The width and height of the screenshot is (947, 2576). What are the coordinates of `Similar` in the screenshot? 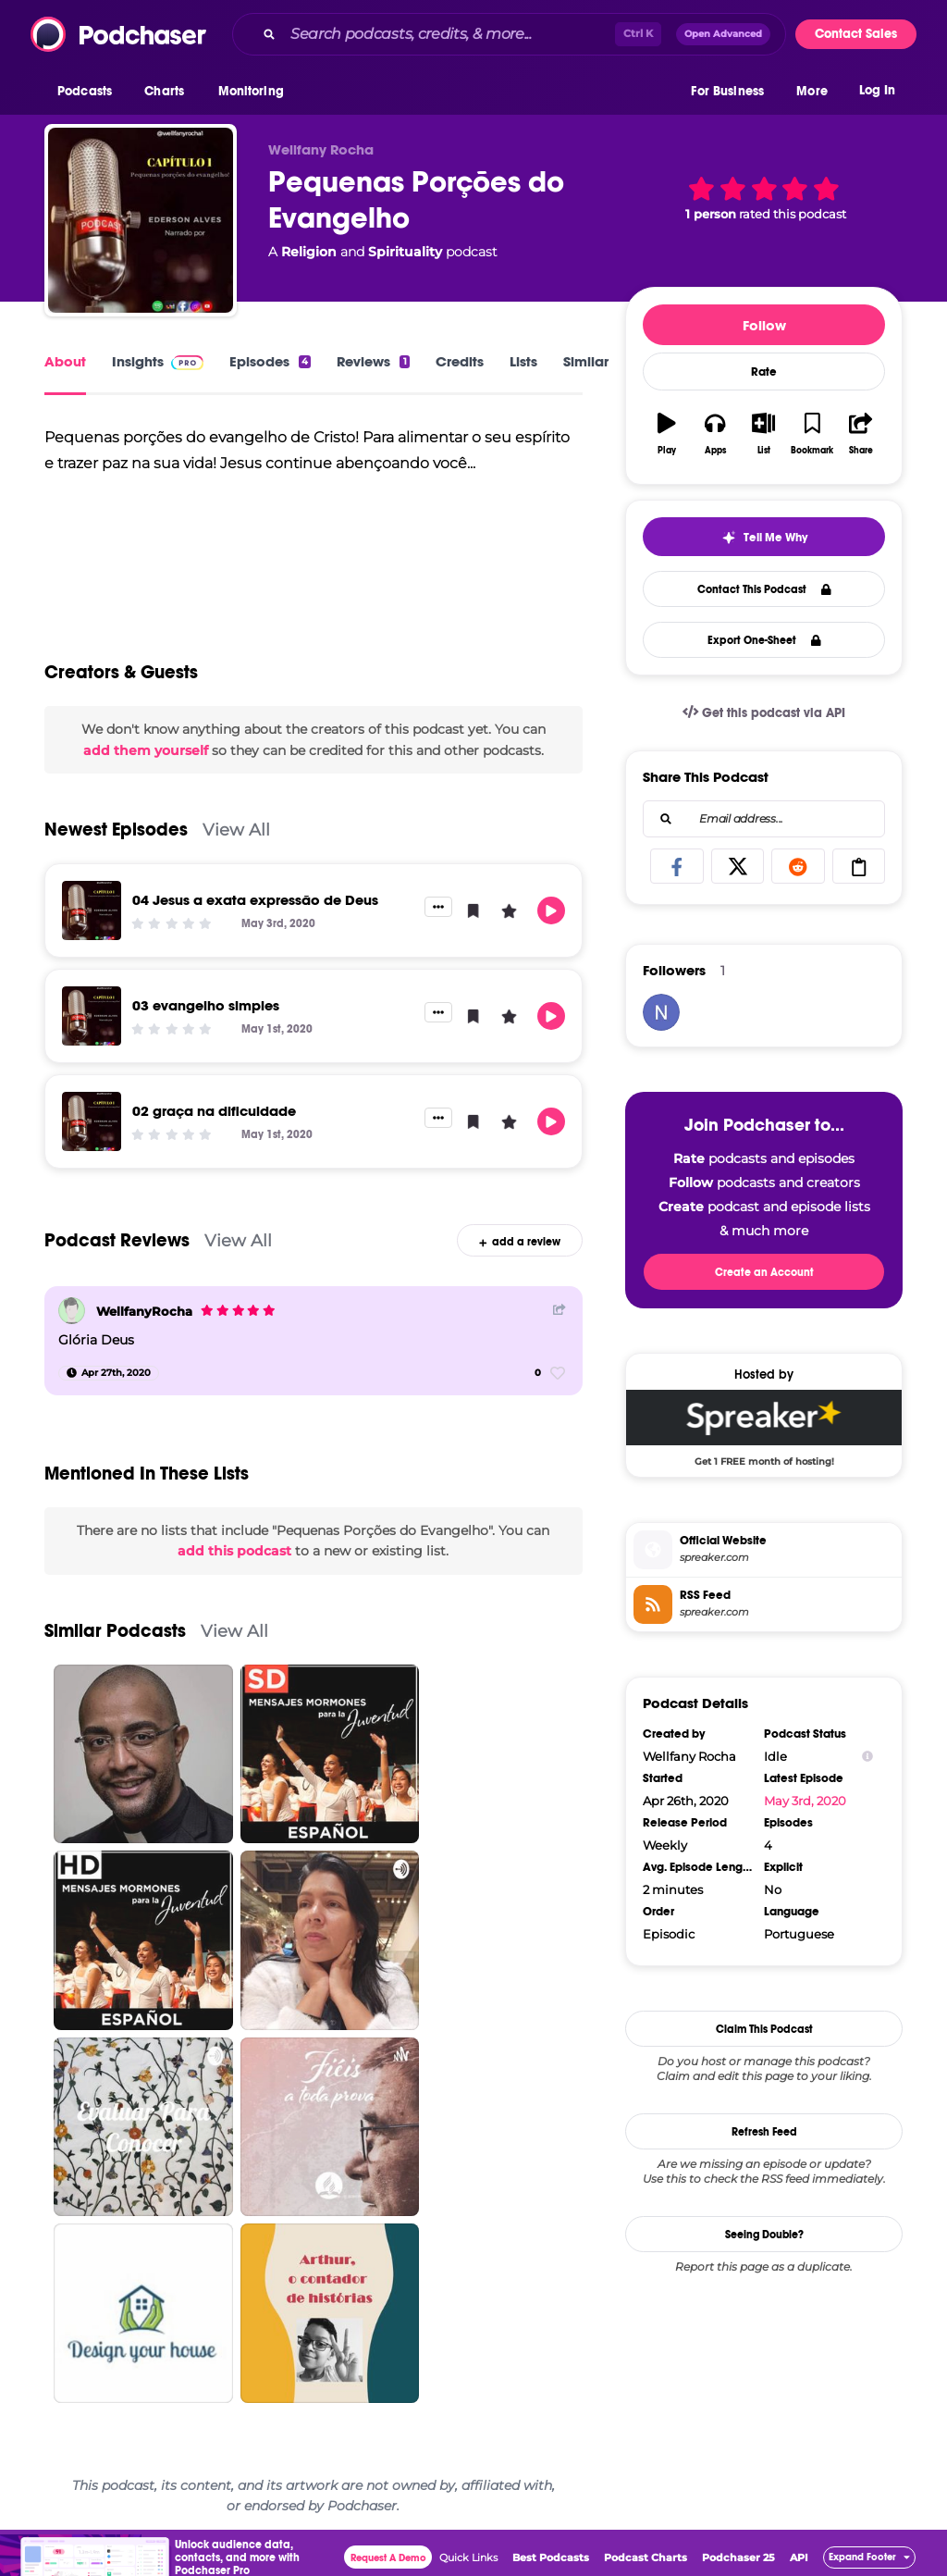 It's located at (586, 361).